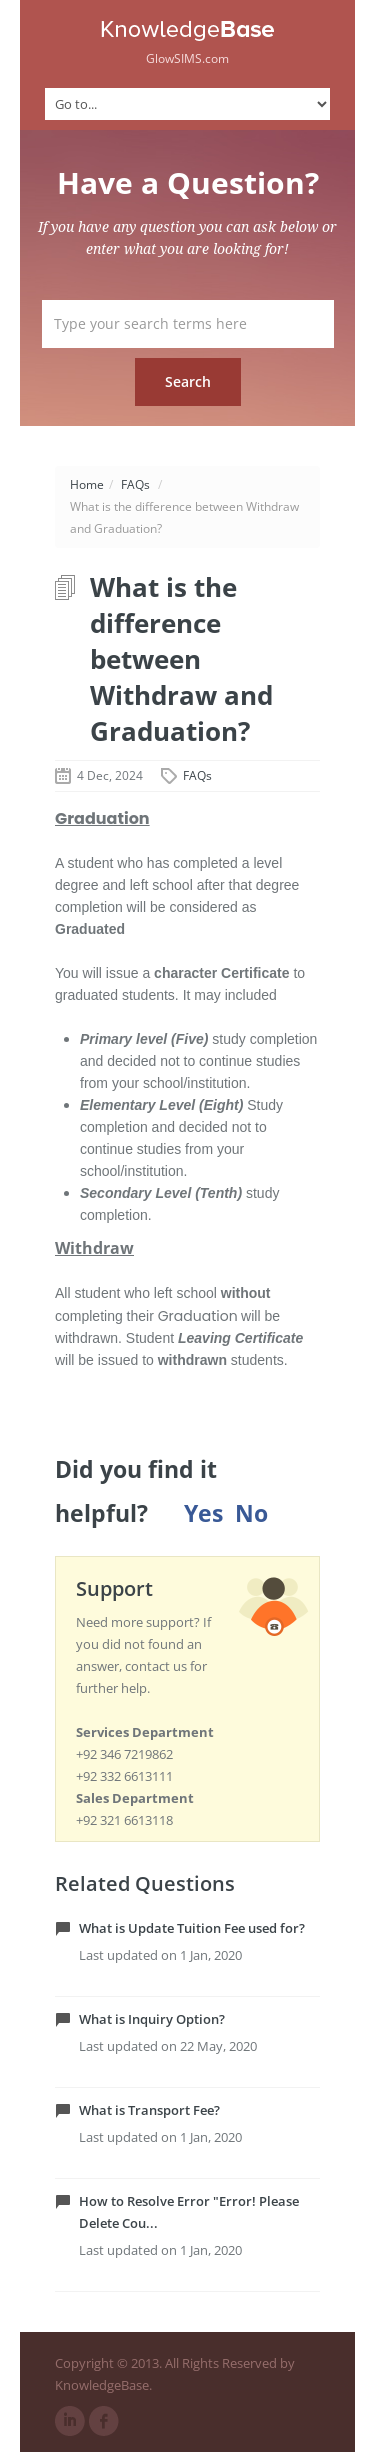 Image resolution: width=375 pixels, height=2452 pixels. Describe the element at coordinates (152, 2019) in the screenshot. I see `What is Inquiry Option?` at that location.